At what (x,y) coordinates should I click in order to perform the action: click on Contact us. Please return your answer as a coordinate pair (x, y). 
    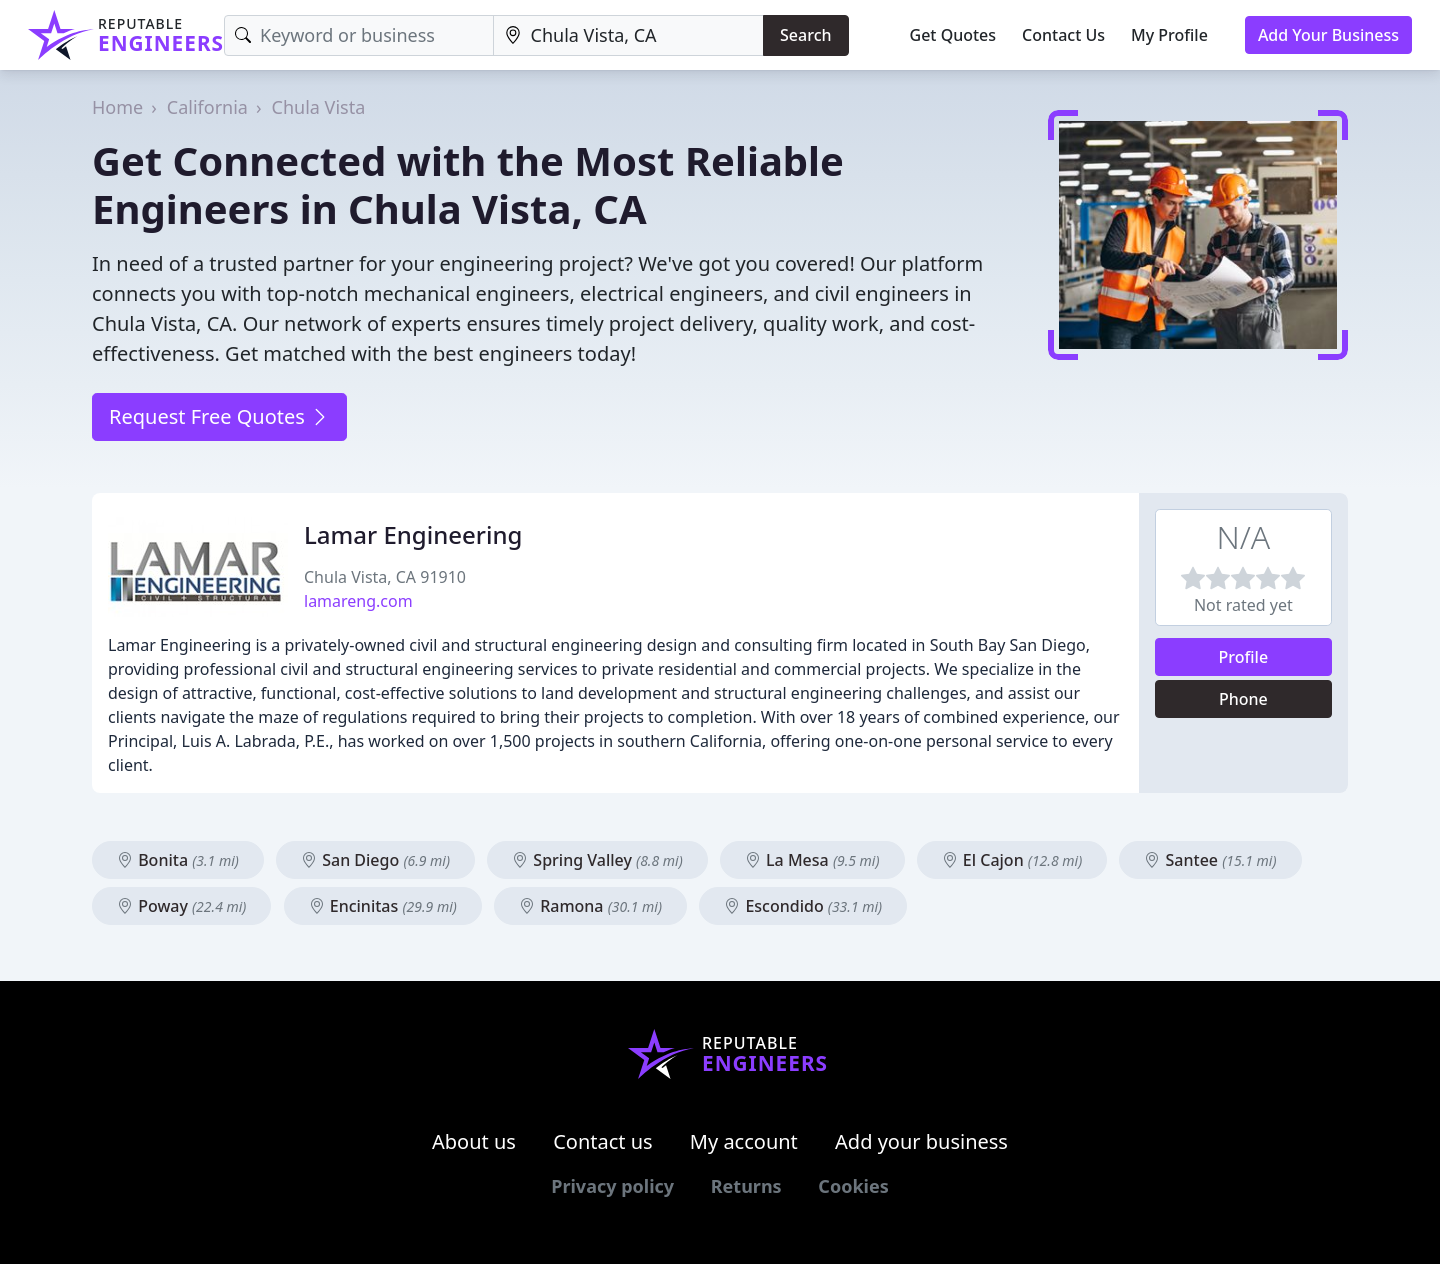
    Looking at the image, I should click on (603, 1141).